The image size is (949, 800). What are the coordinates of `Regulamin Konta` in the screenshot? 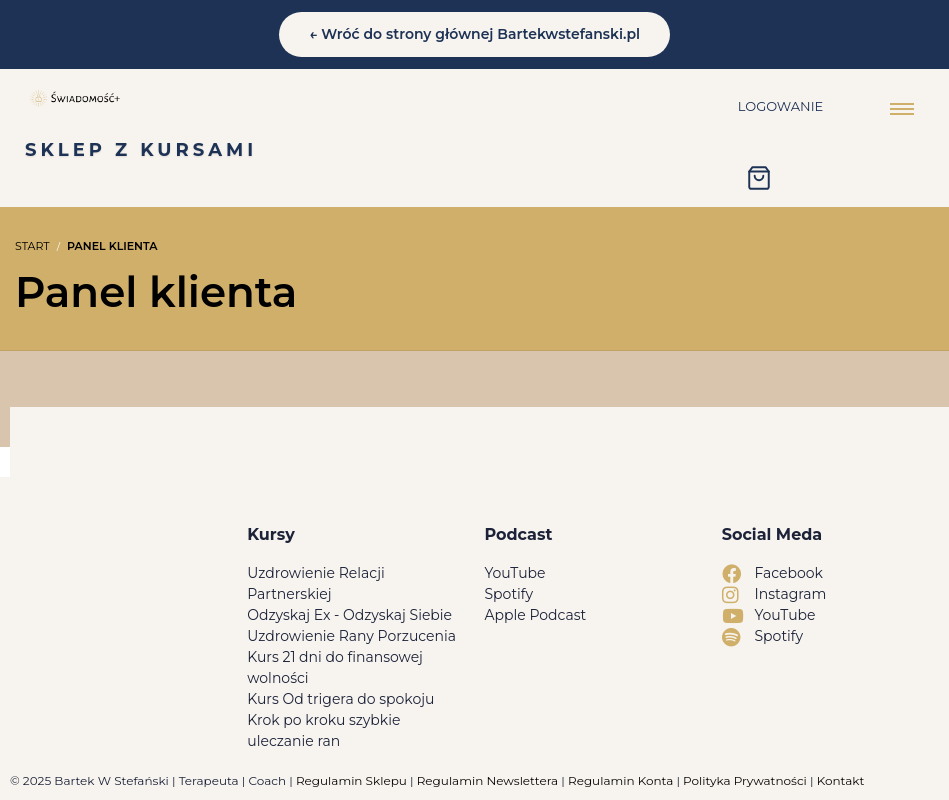 It's located at (620, 780).